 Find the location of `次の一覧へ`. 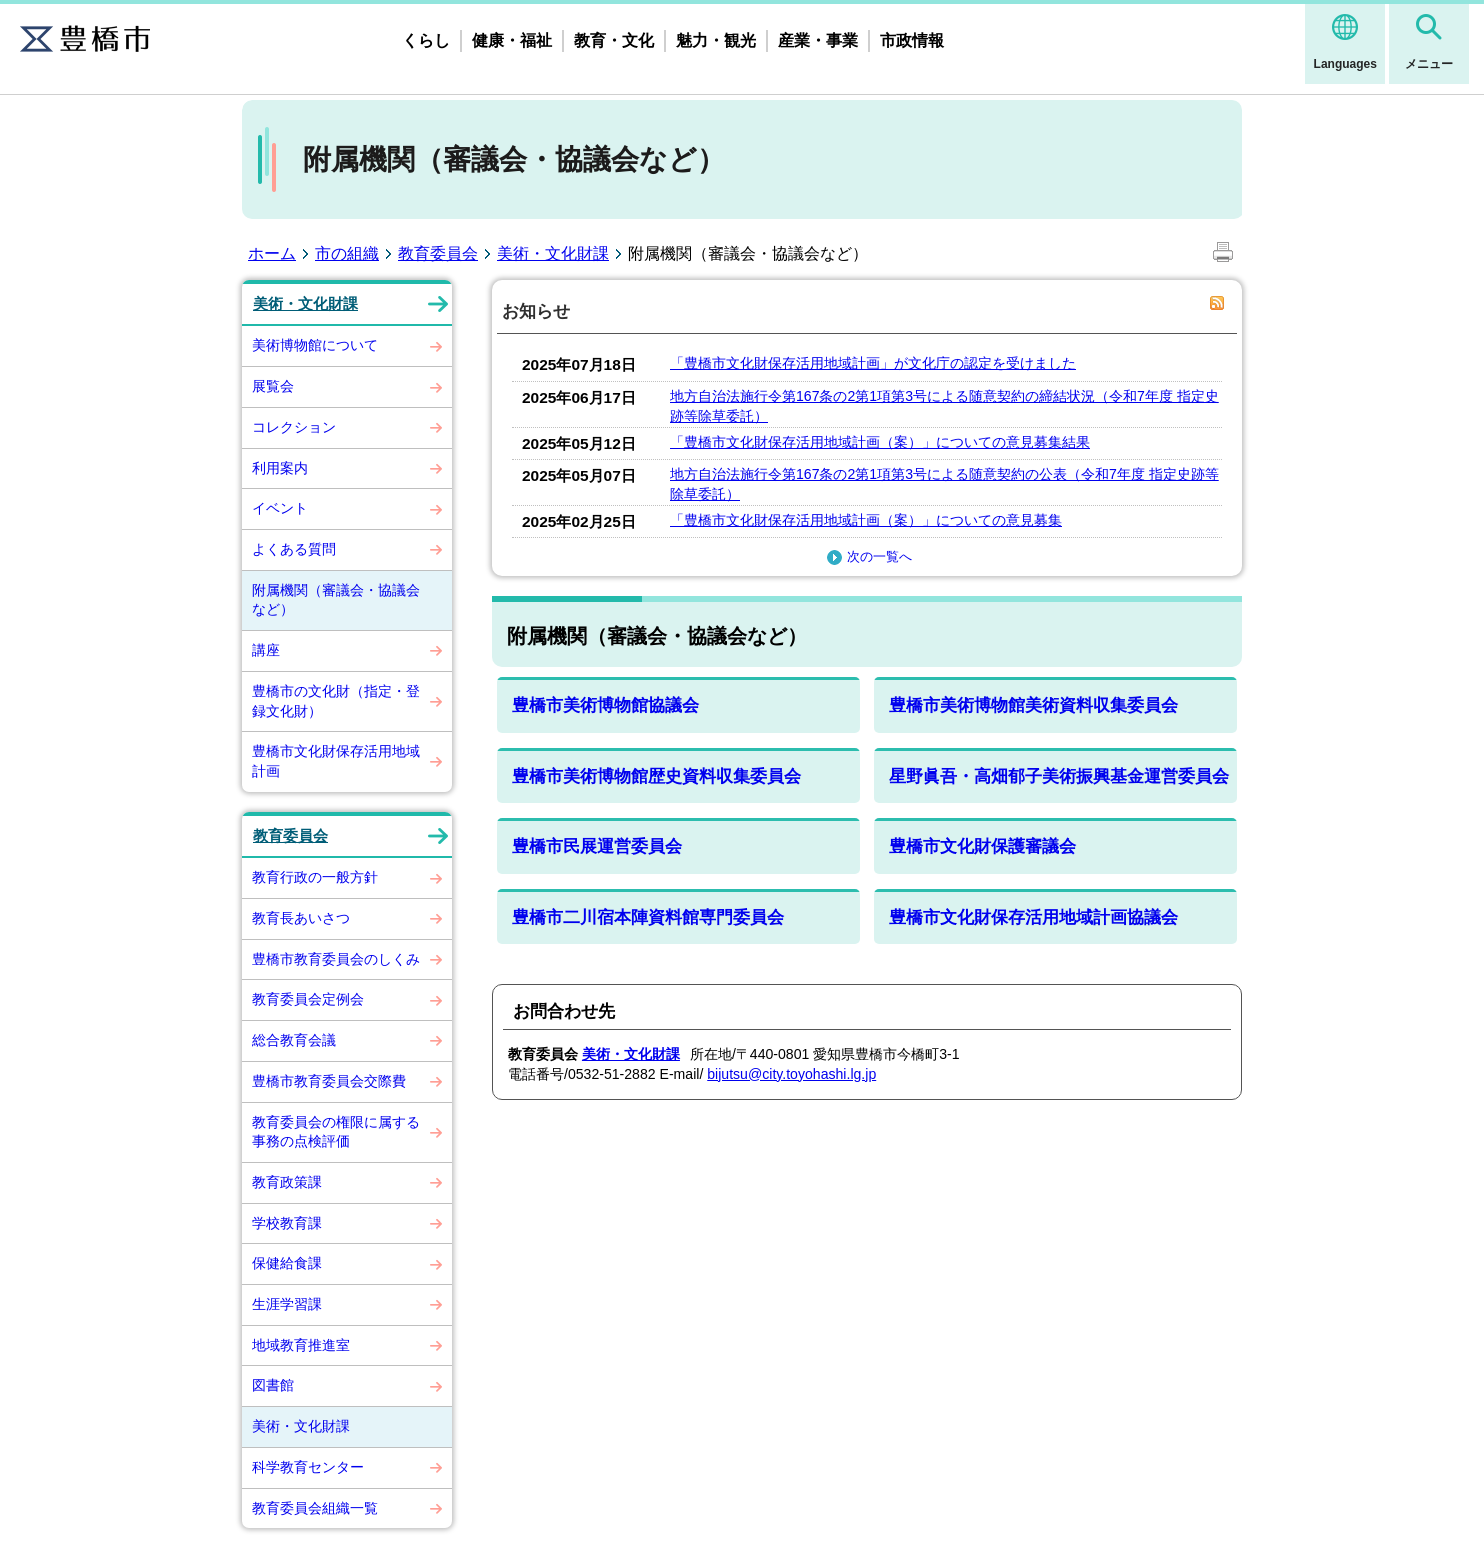

次の一覧へ is located at coordinates (867, 557).